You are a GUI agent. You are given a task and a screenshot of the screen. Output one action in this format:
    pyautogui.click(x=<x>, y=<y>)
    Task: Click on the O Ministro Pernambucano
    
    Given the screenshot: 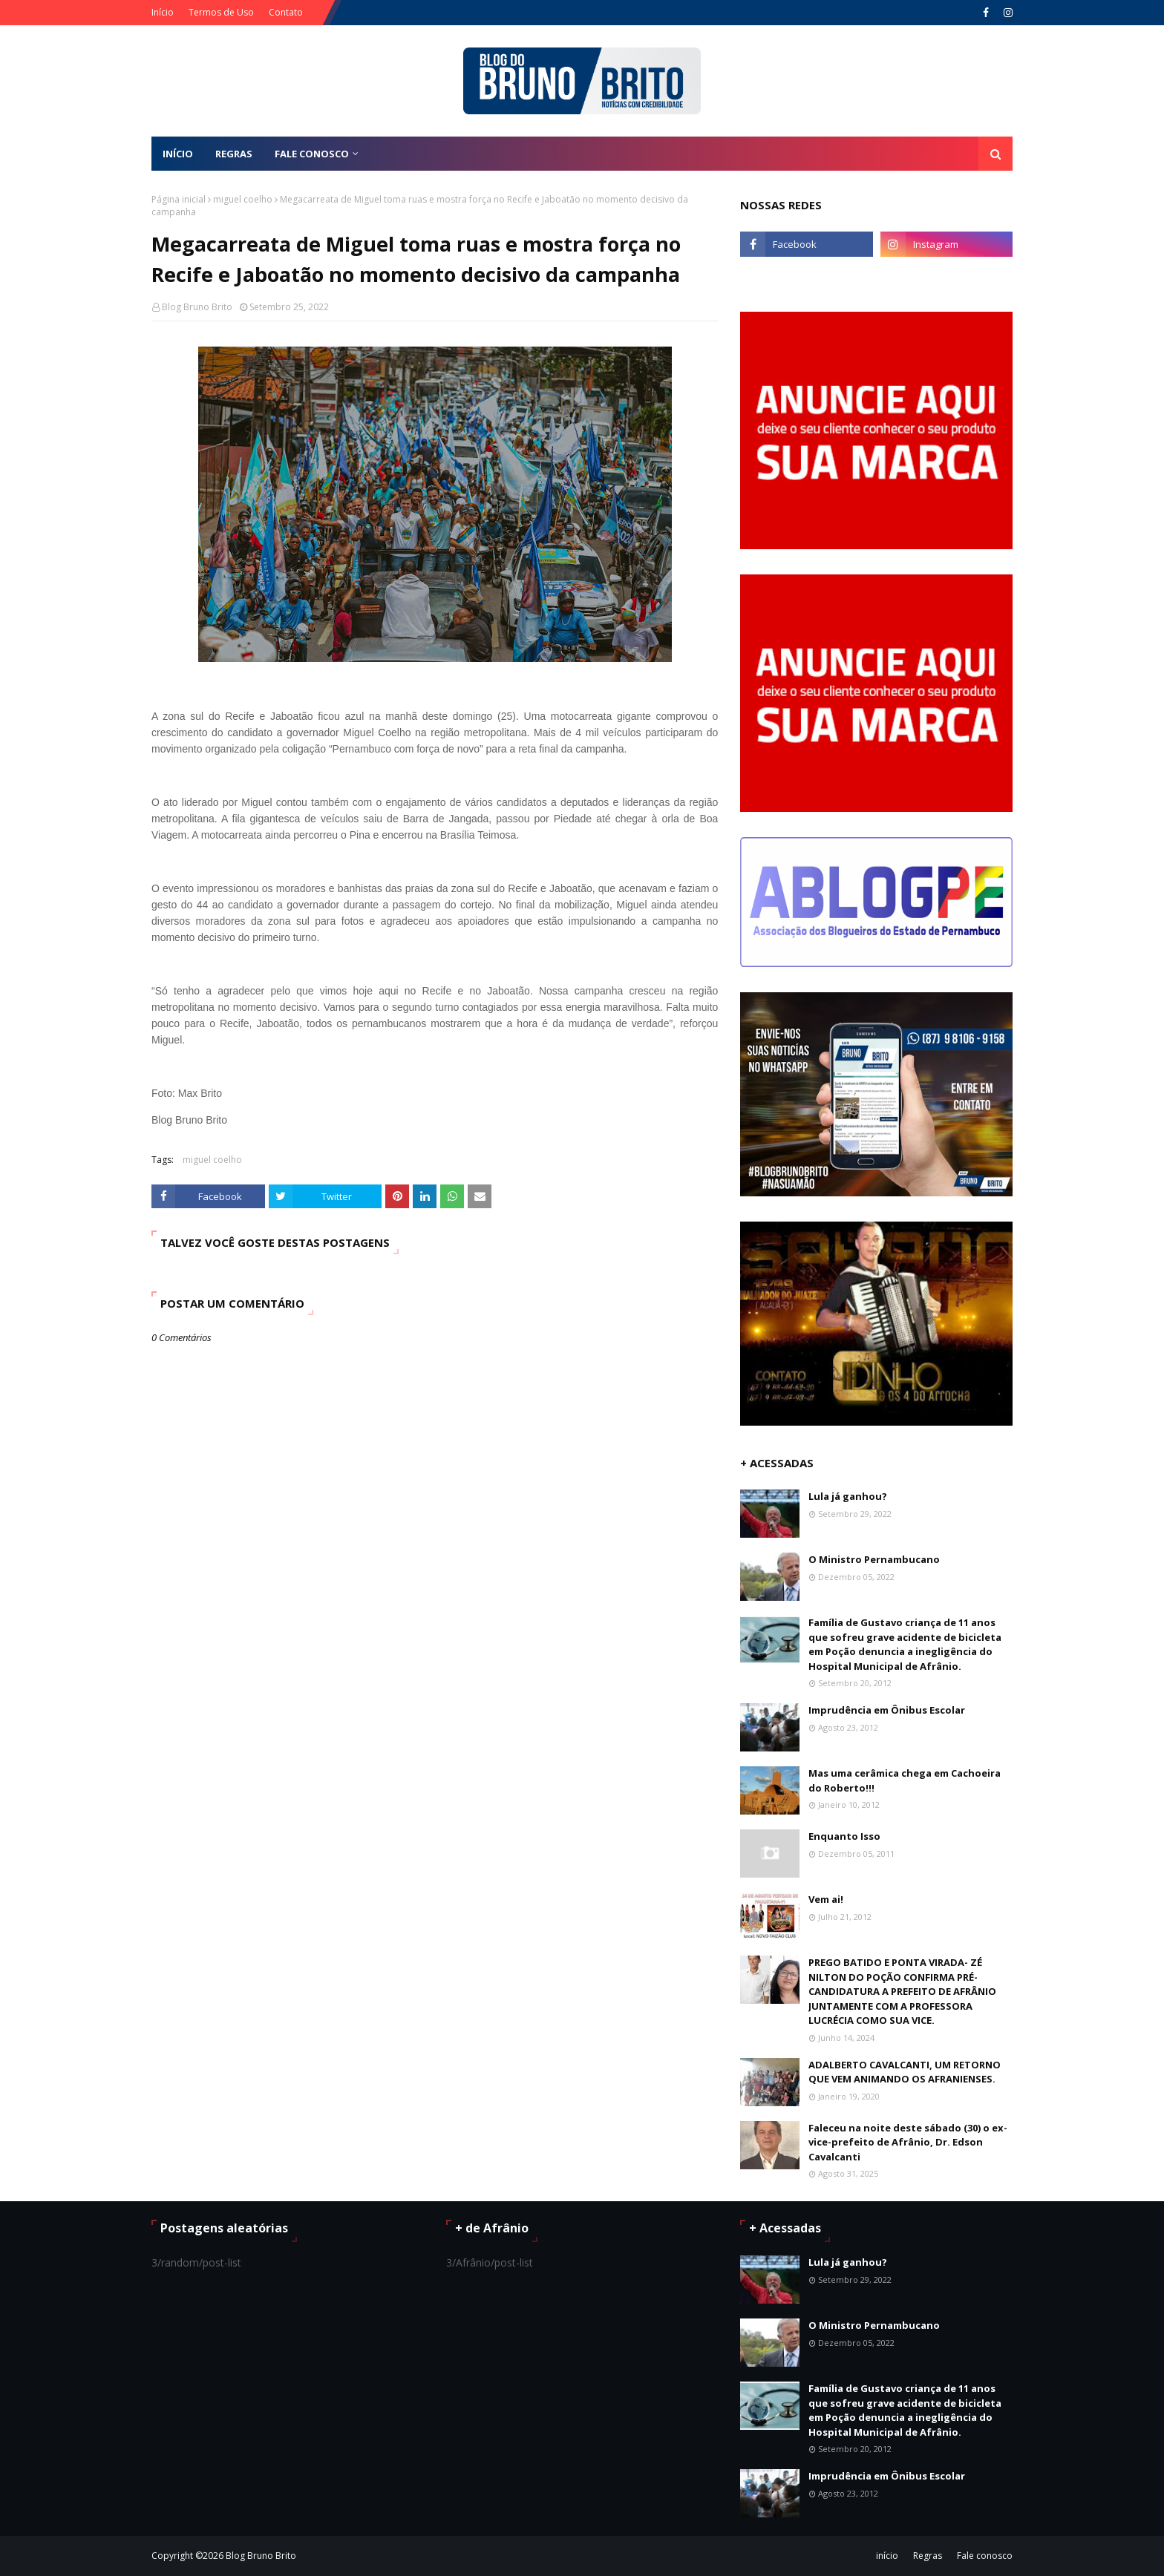 What is the action you would take?
    pyautogui.click(x=874, y=1559)
    